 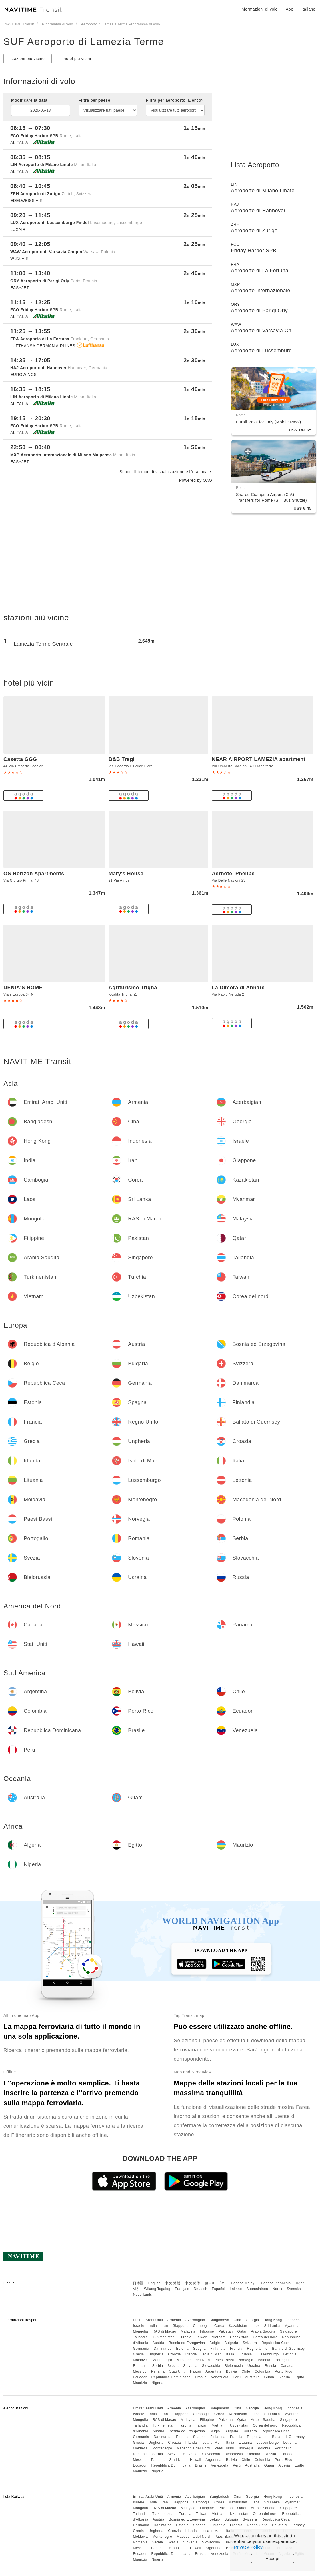 What do you see at coordinates (242, 2331) in the screenshot?
I see `Qatar` at bounding box center [242, 2331].